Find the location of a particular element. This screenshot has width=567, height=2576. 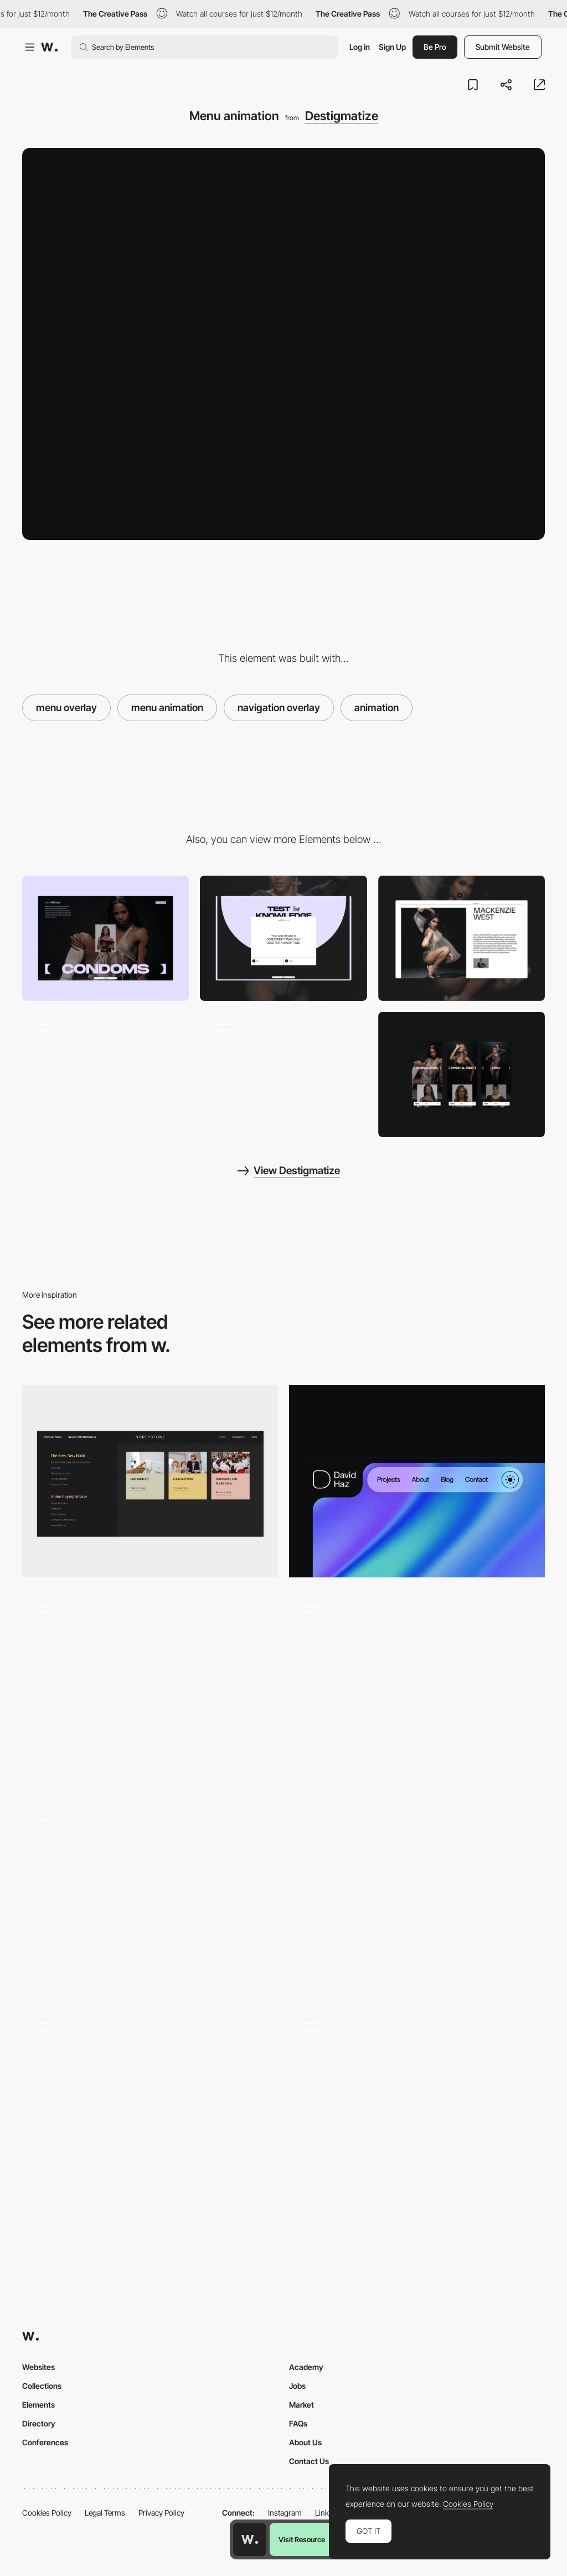

Legal Terms is located at coordinates (105, 2512).